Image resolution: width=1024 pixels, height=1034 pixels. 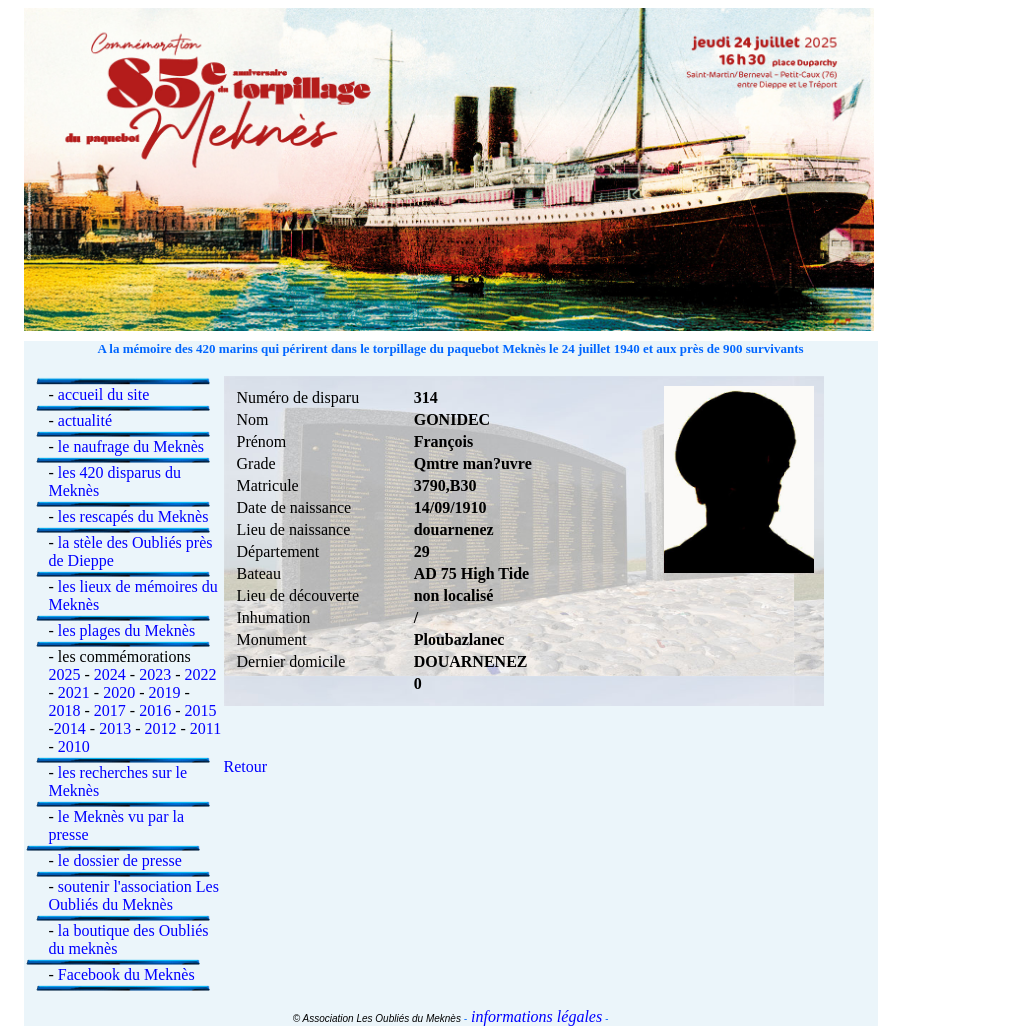 I want to click on 2024, so click(x=110, y=674).